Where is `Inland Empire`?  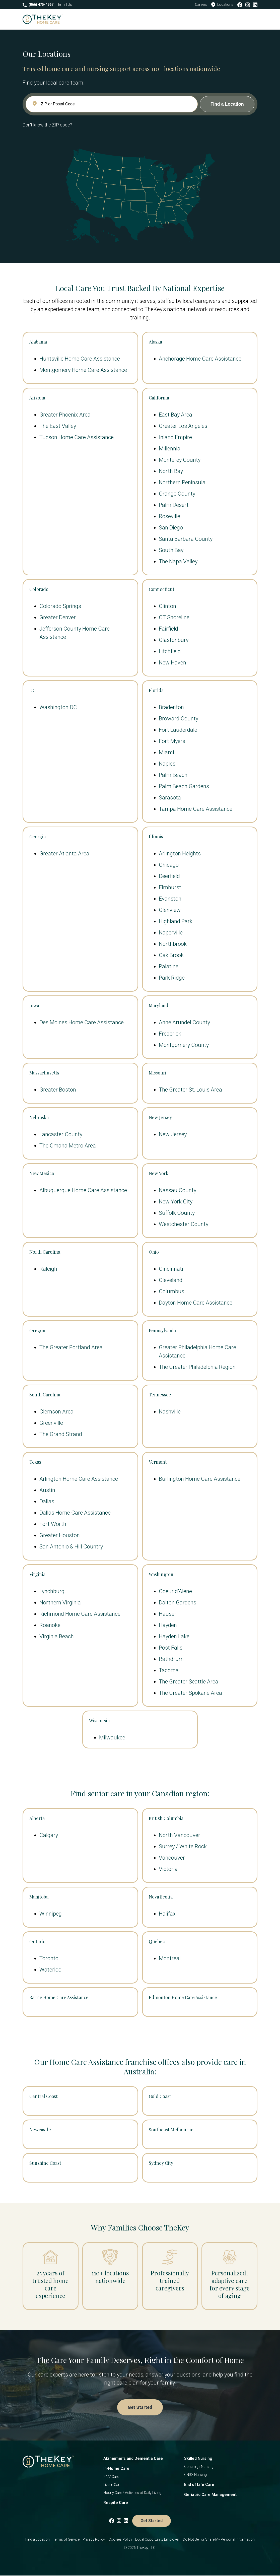
Inland Empire is located at coordinates (175, 437).